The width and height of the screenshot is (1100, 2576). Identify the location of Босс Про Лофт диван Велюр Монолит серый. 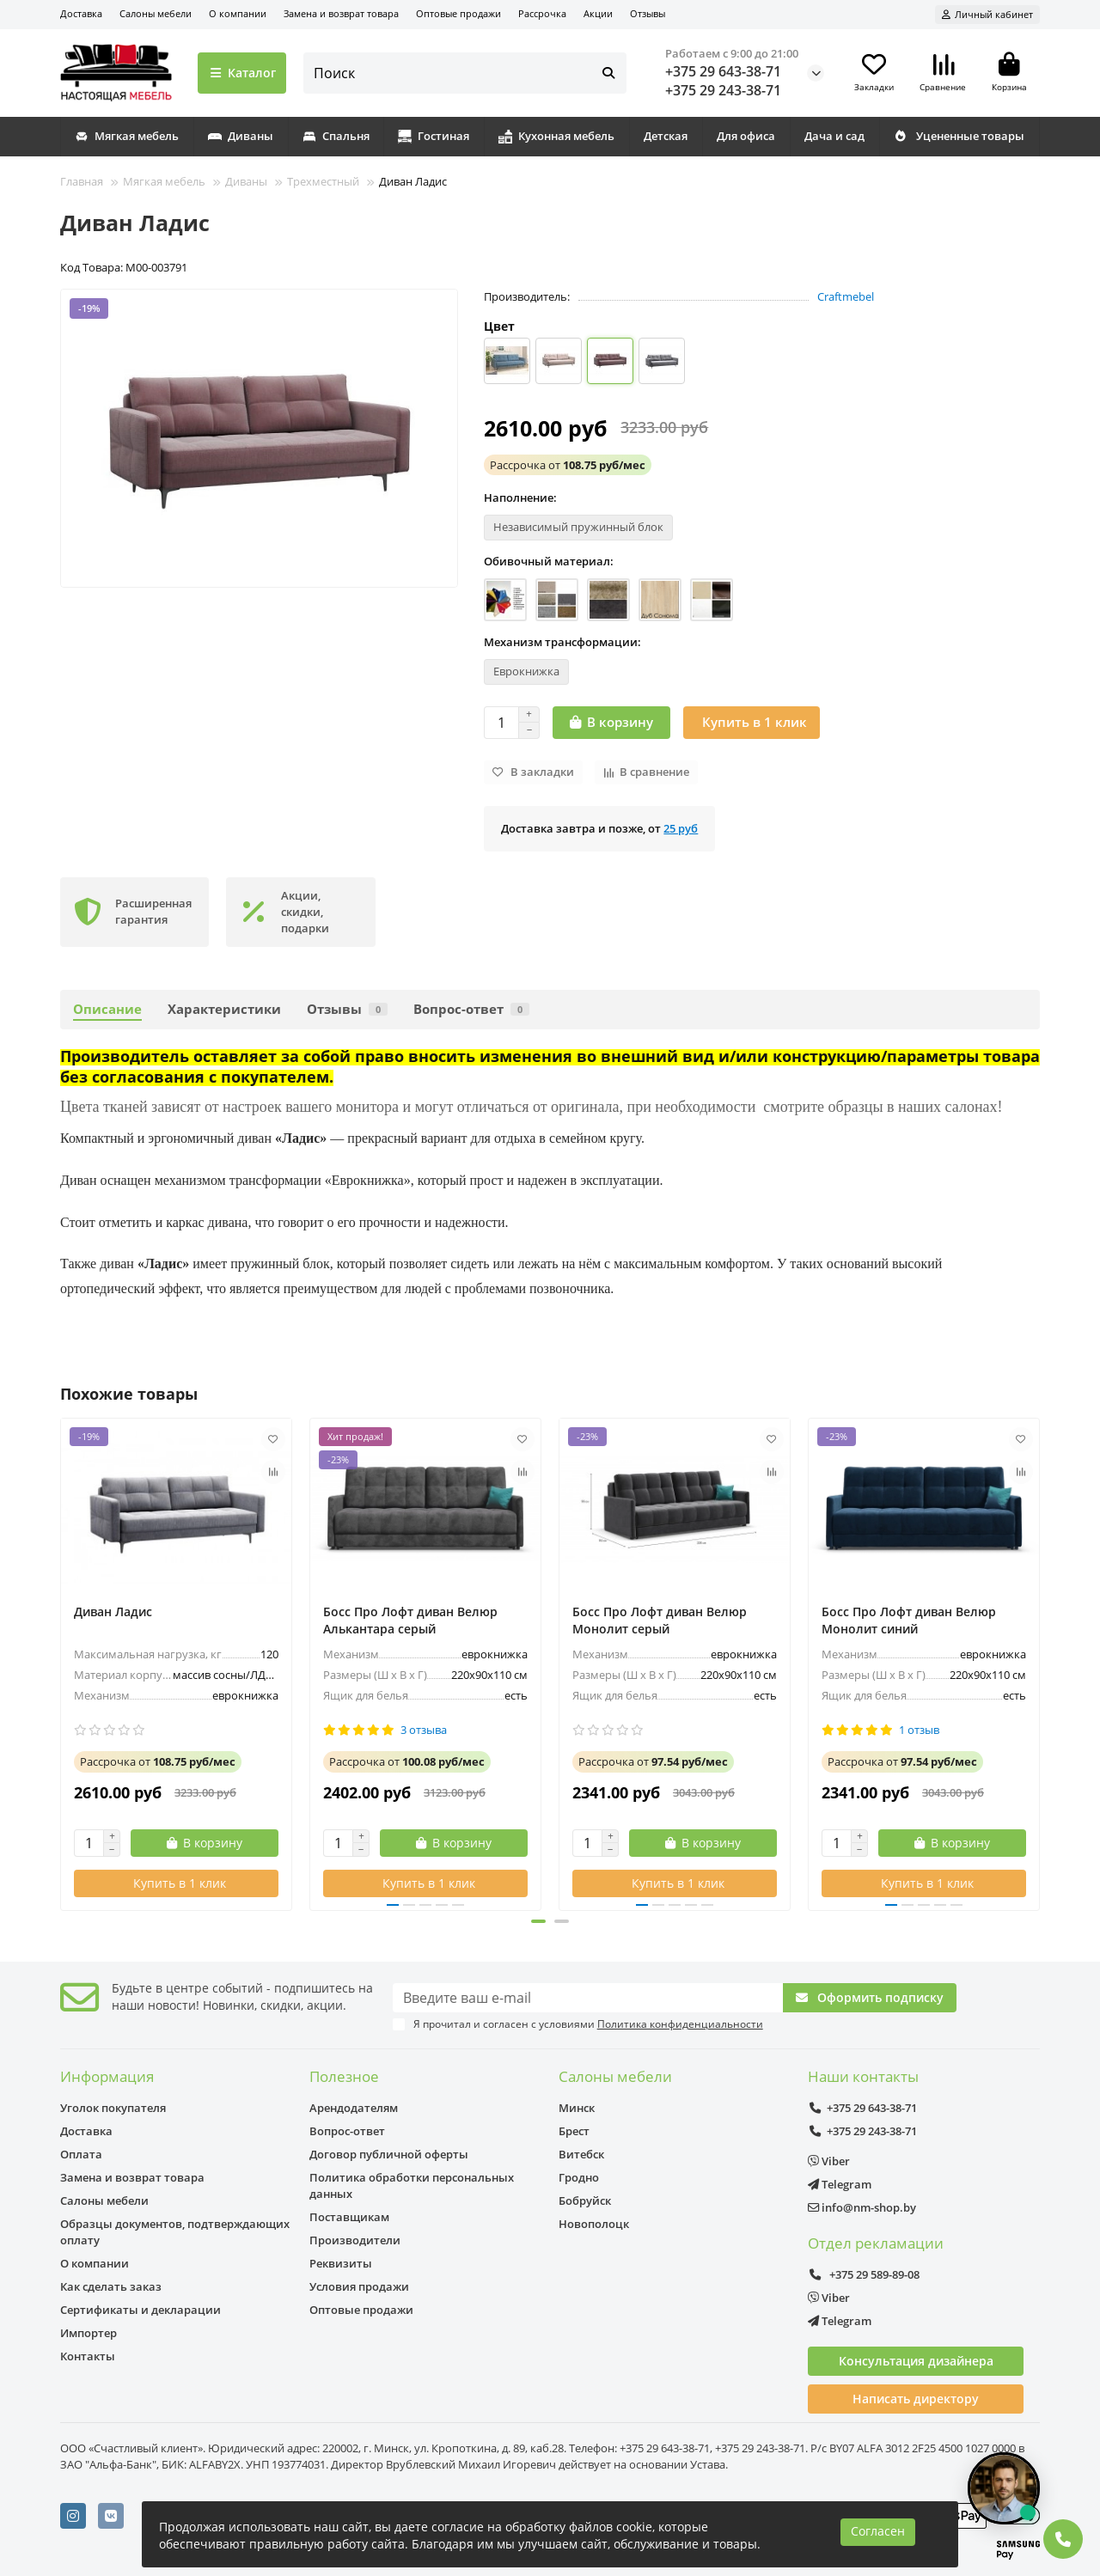
(659, 1620).